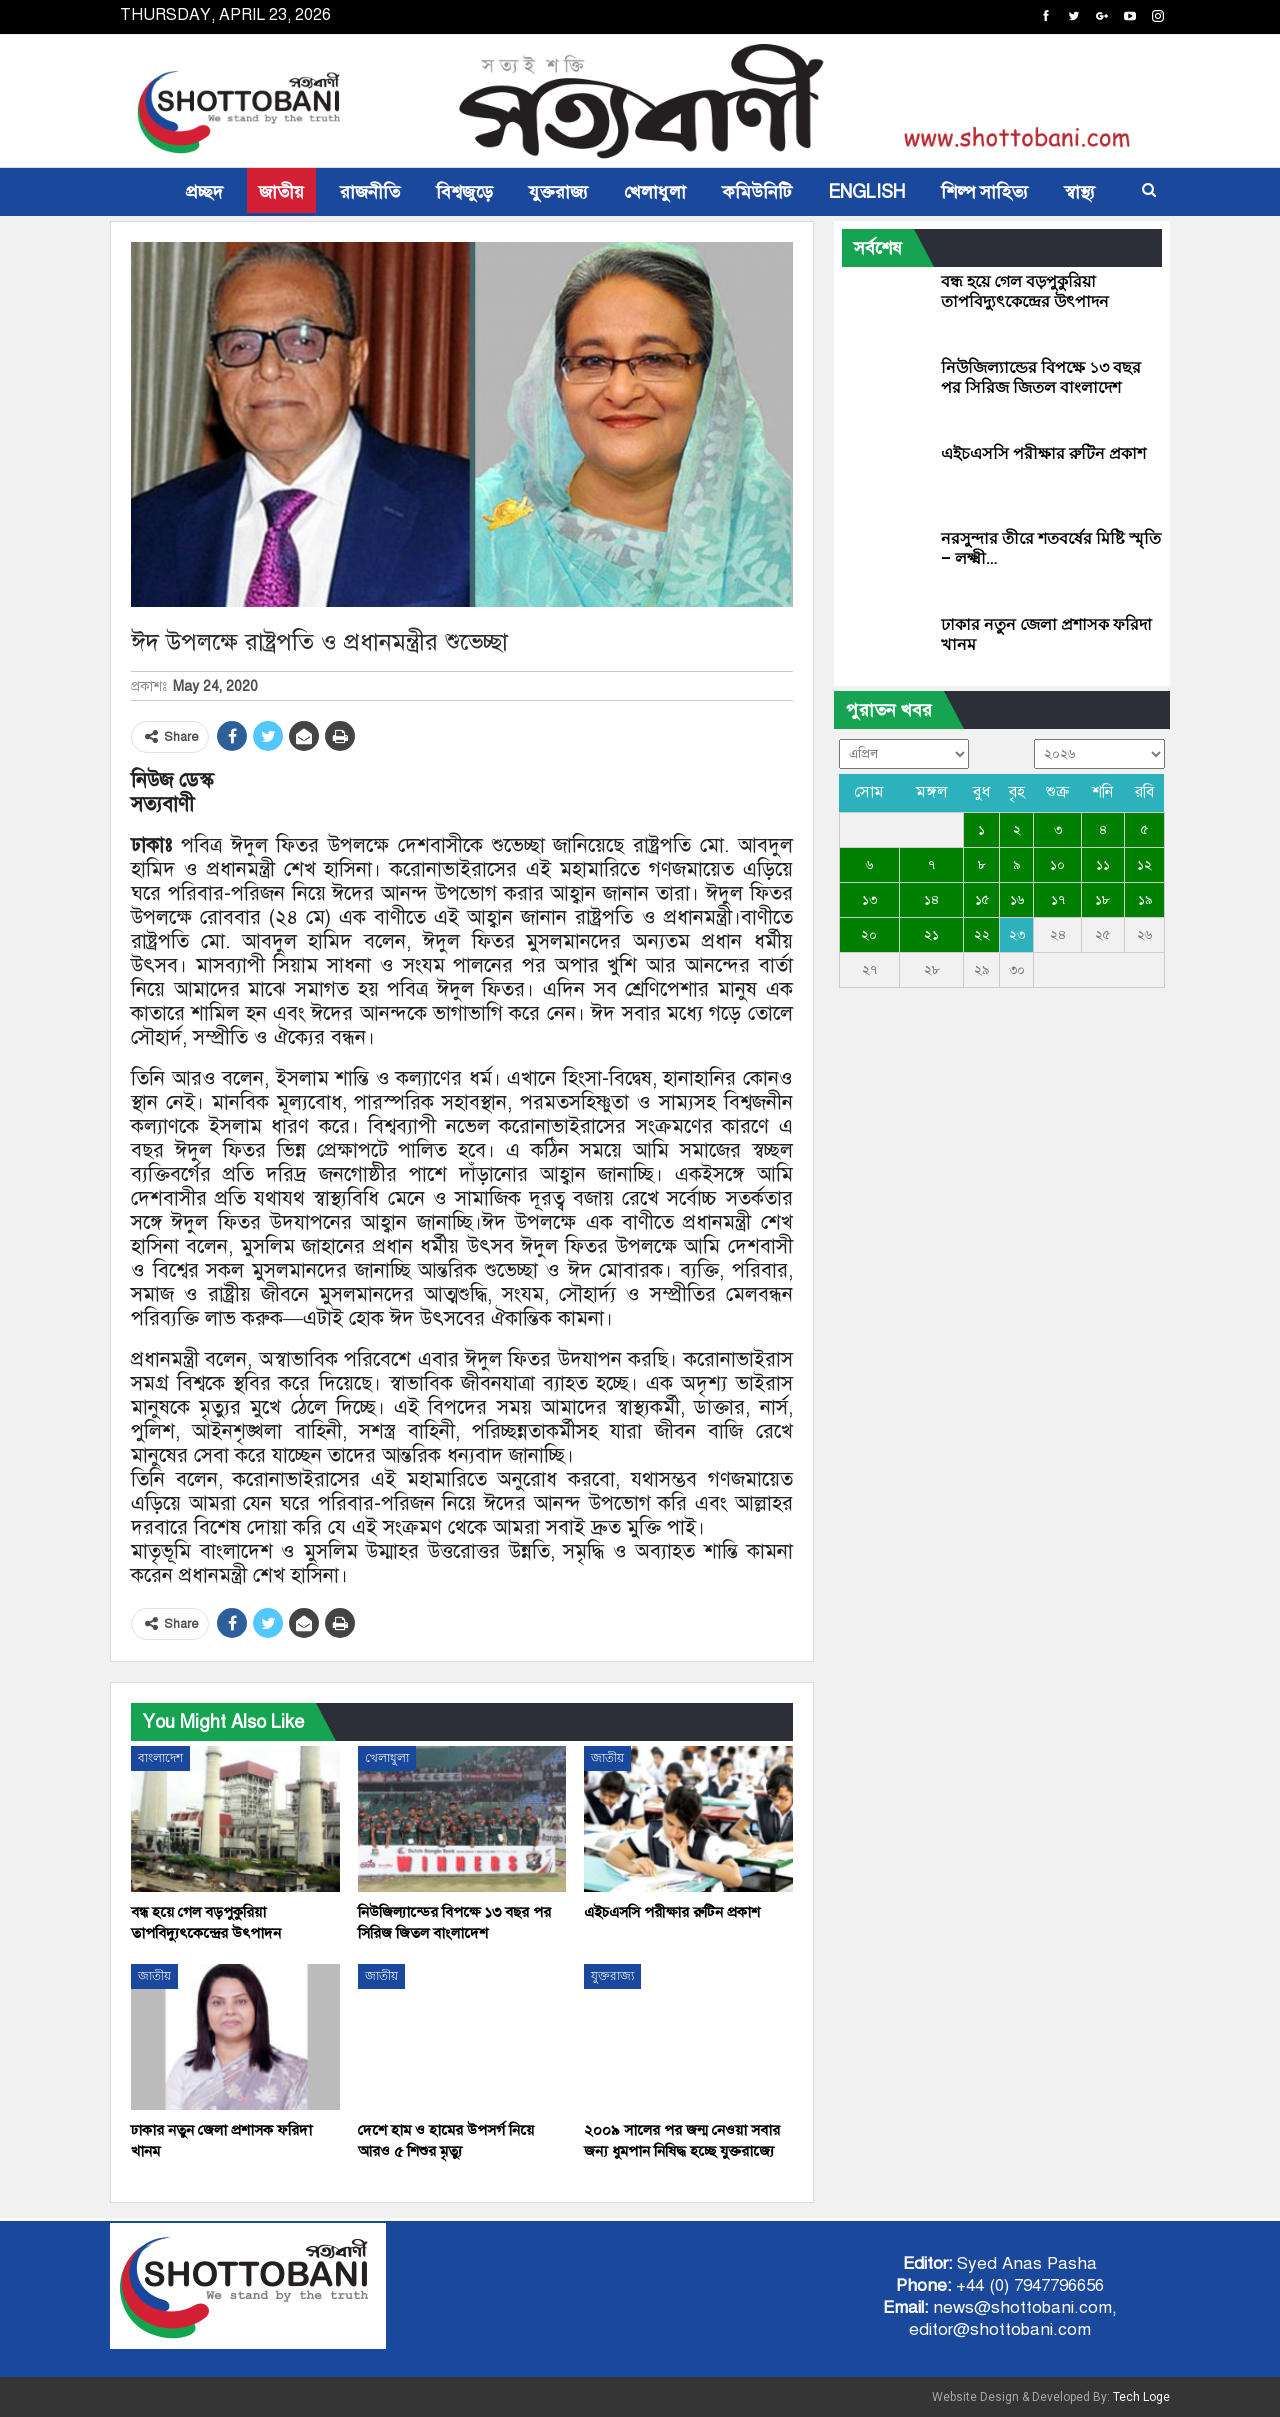 The image size is (1280, 2417). Describe the element at coordinates (204, 192) in the screenshot. I see `প্রচ্ছদ` at that location.